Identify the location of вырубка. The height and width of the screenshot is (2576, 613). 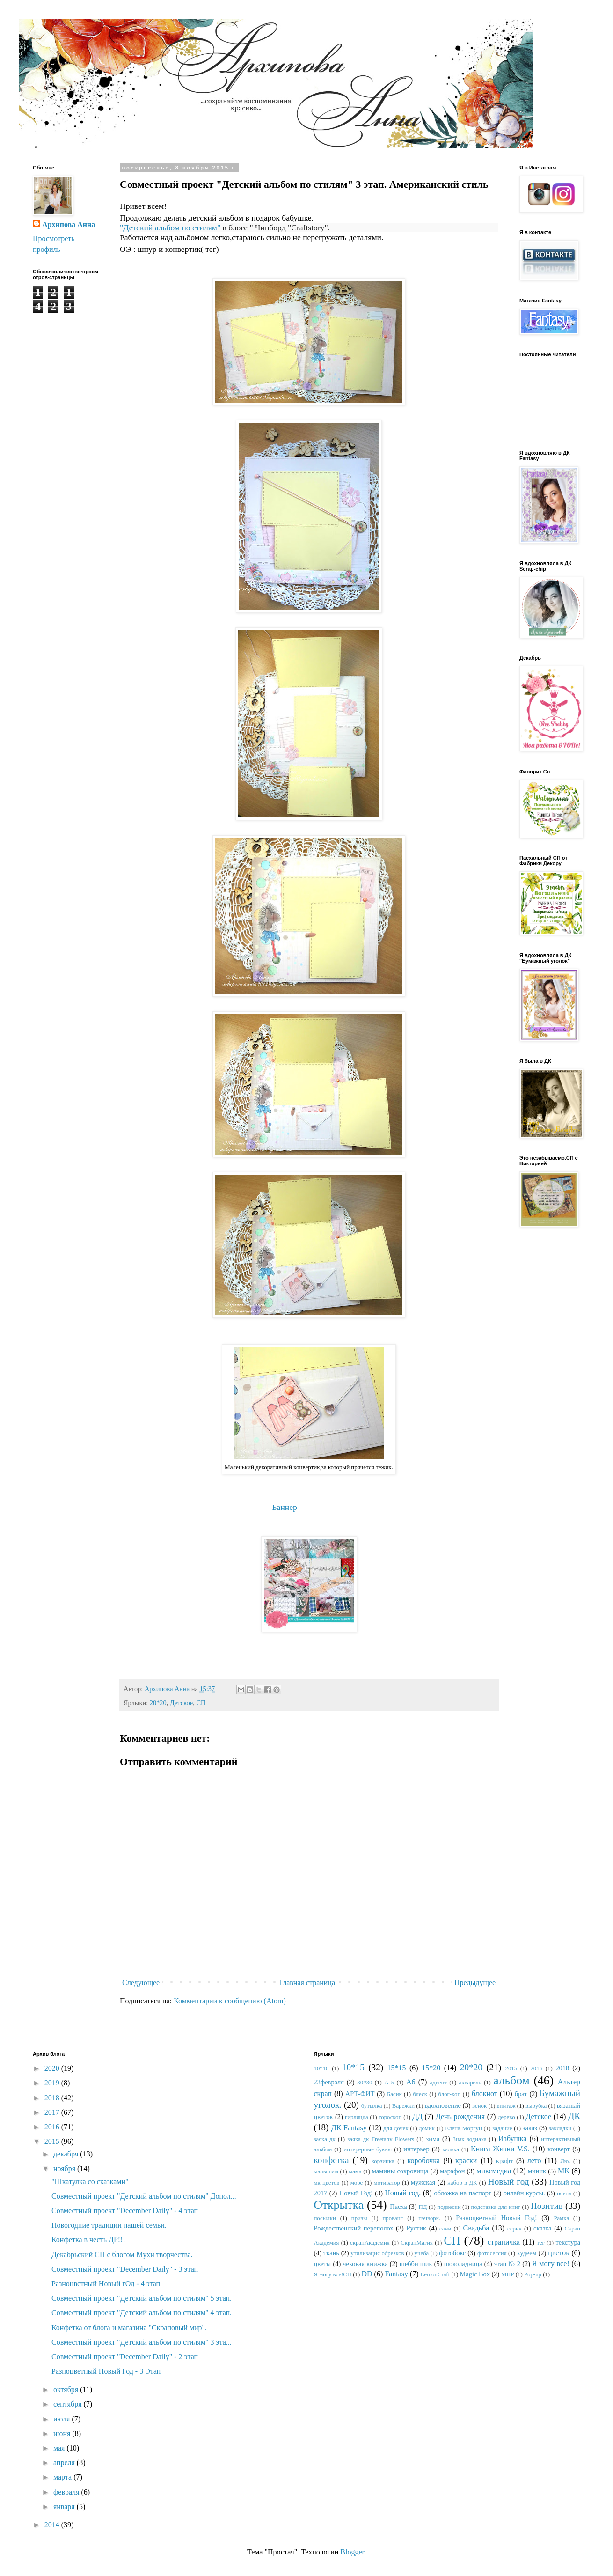
(536, 2106).